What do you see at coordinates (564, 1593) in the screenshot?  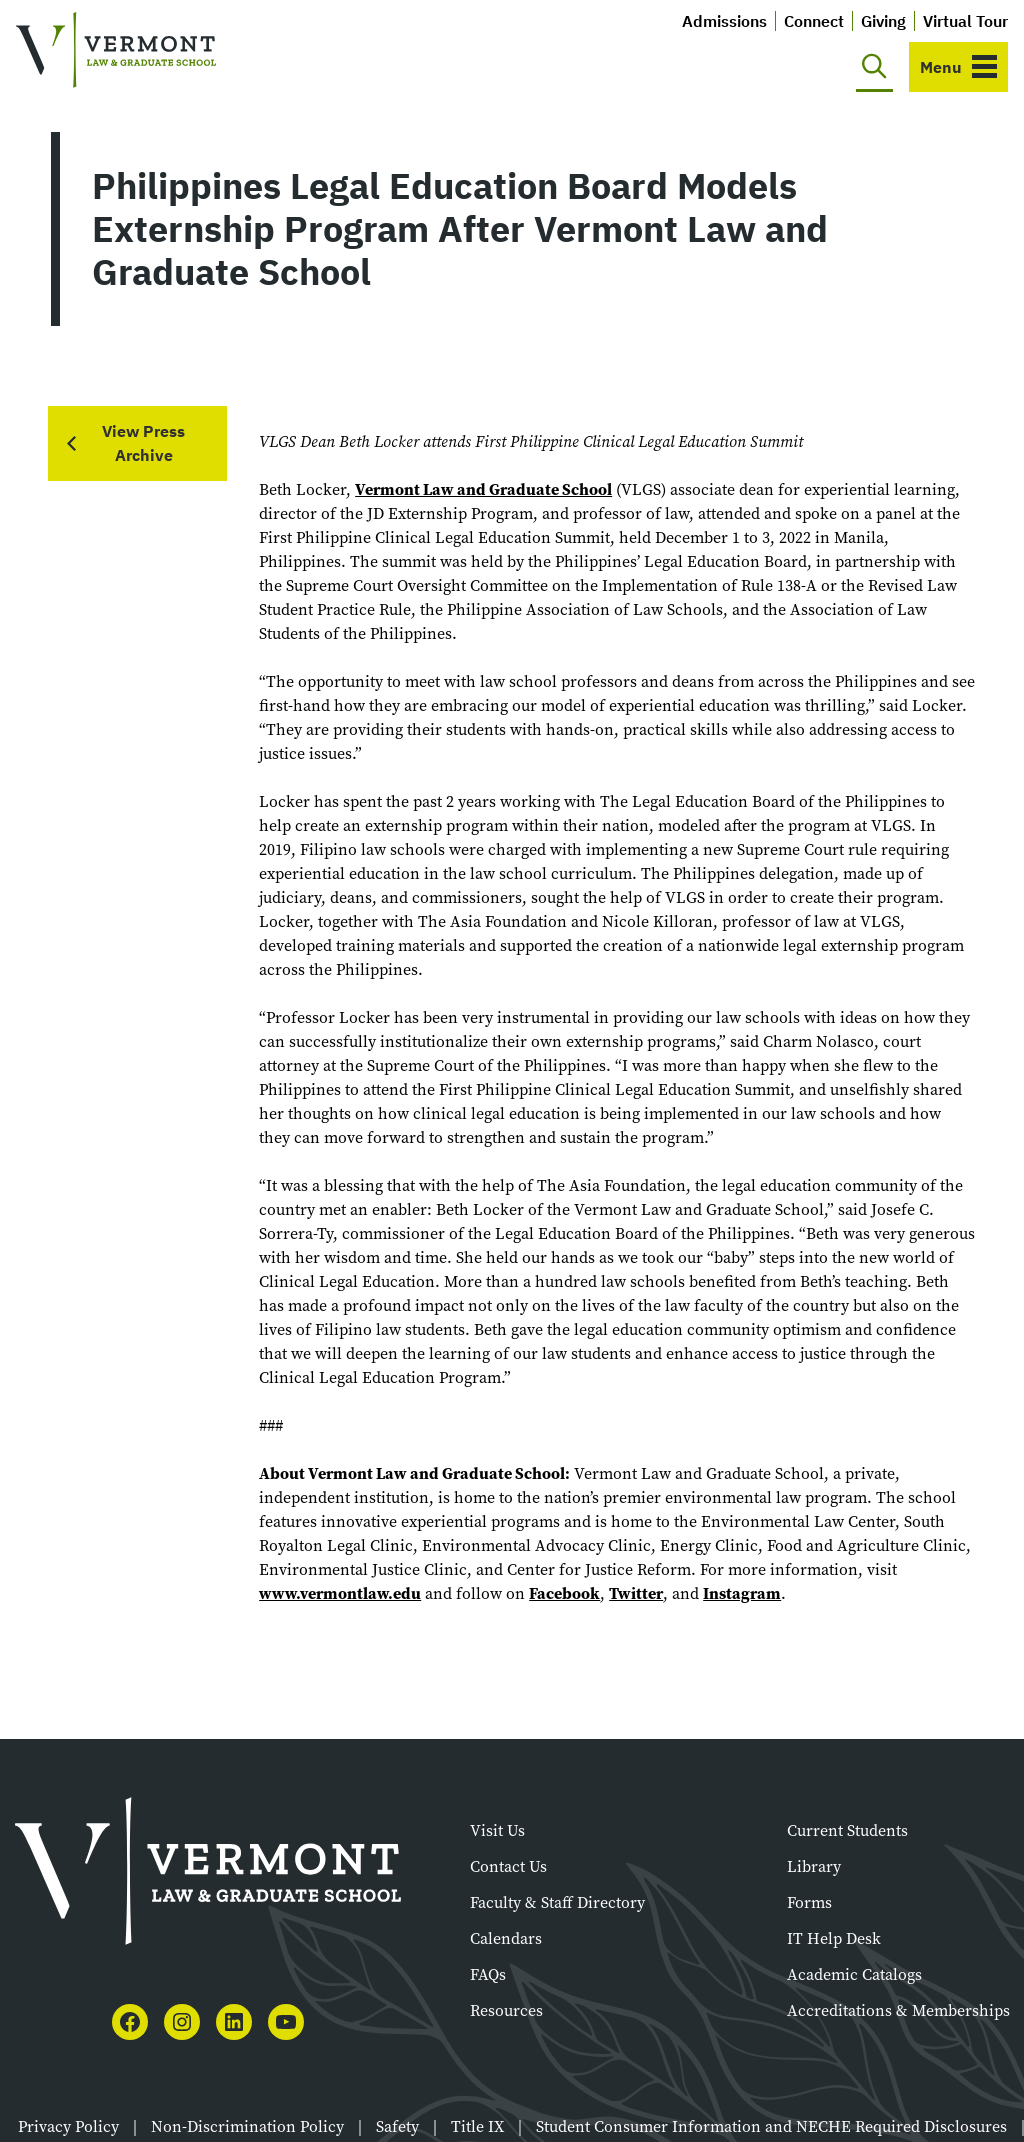 I see `Facebook` at bounding box center [564, 1593].